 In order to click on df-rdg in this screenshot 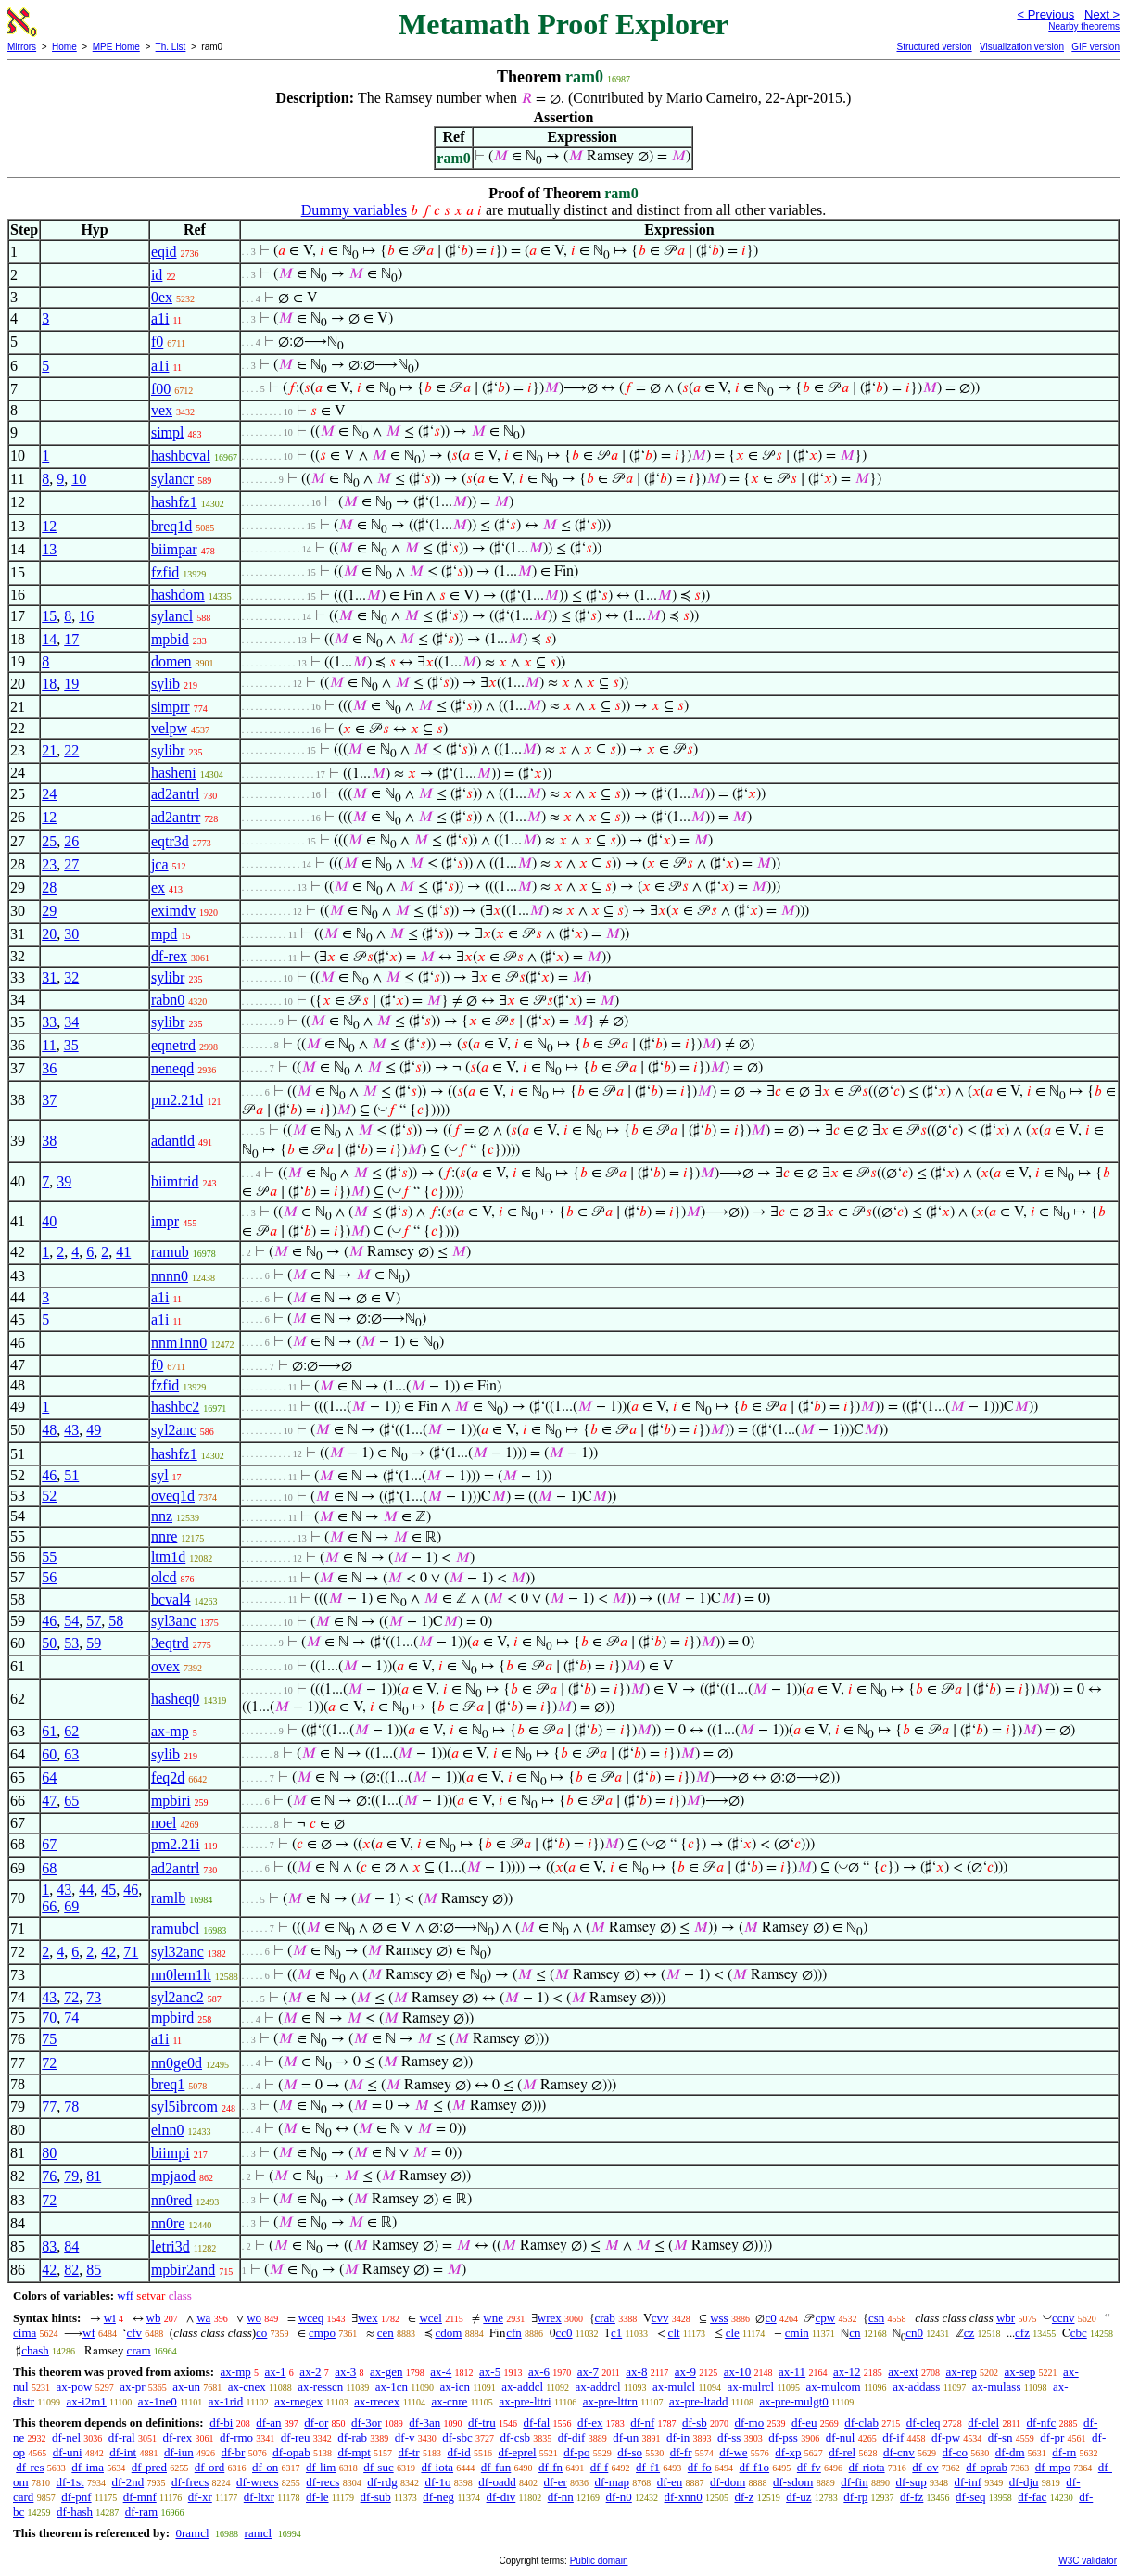, I will do `click(382, 2482)`.